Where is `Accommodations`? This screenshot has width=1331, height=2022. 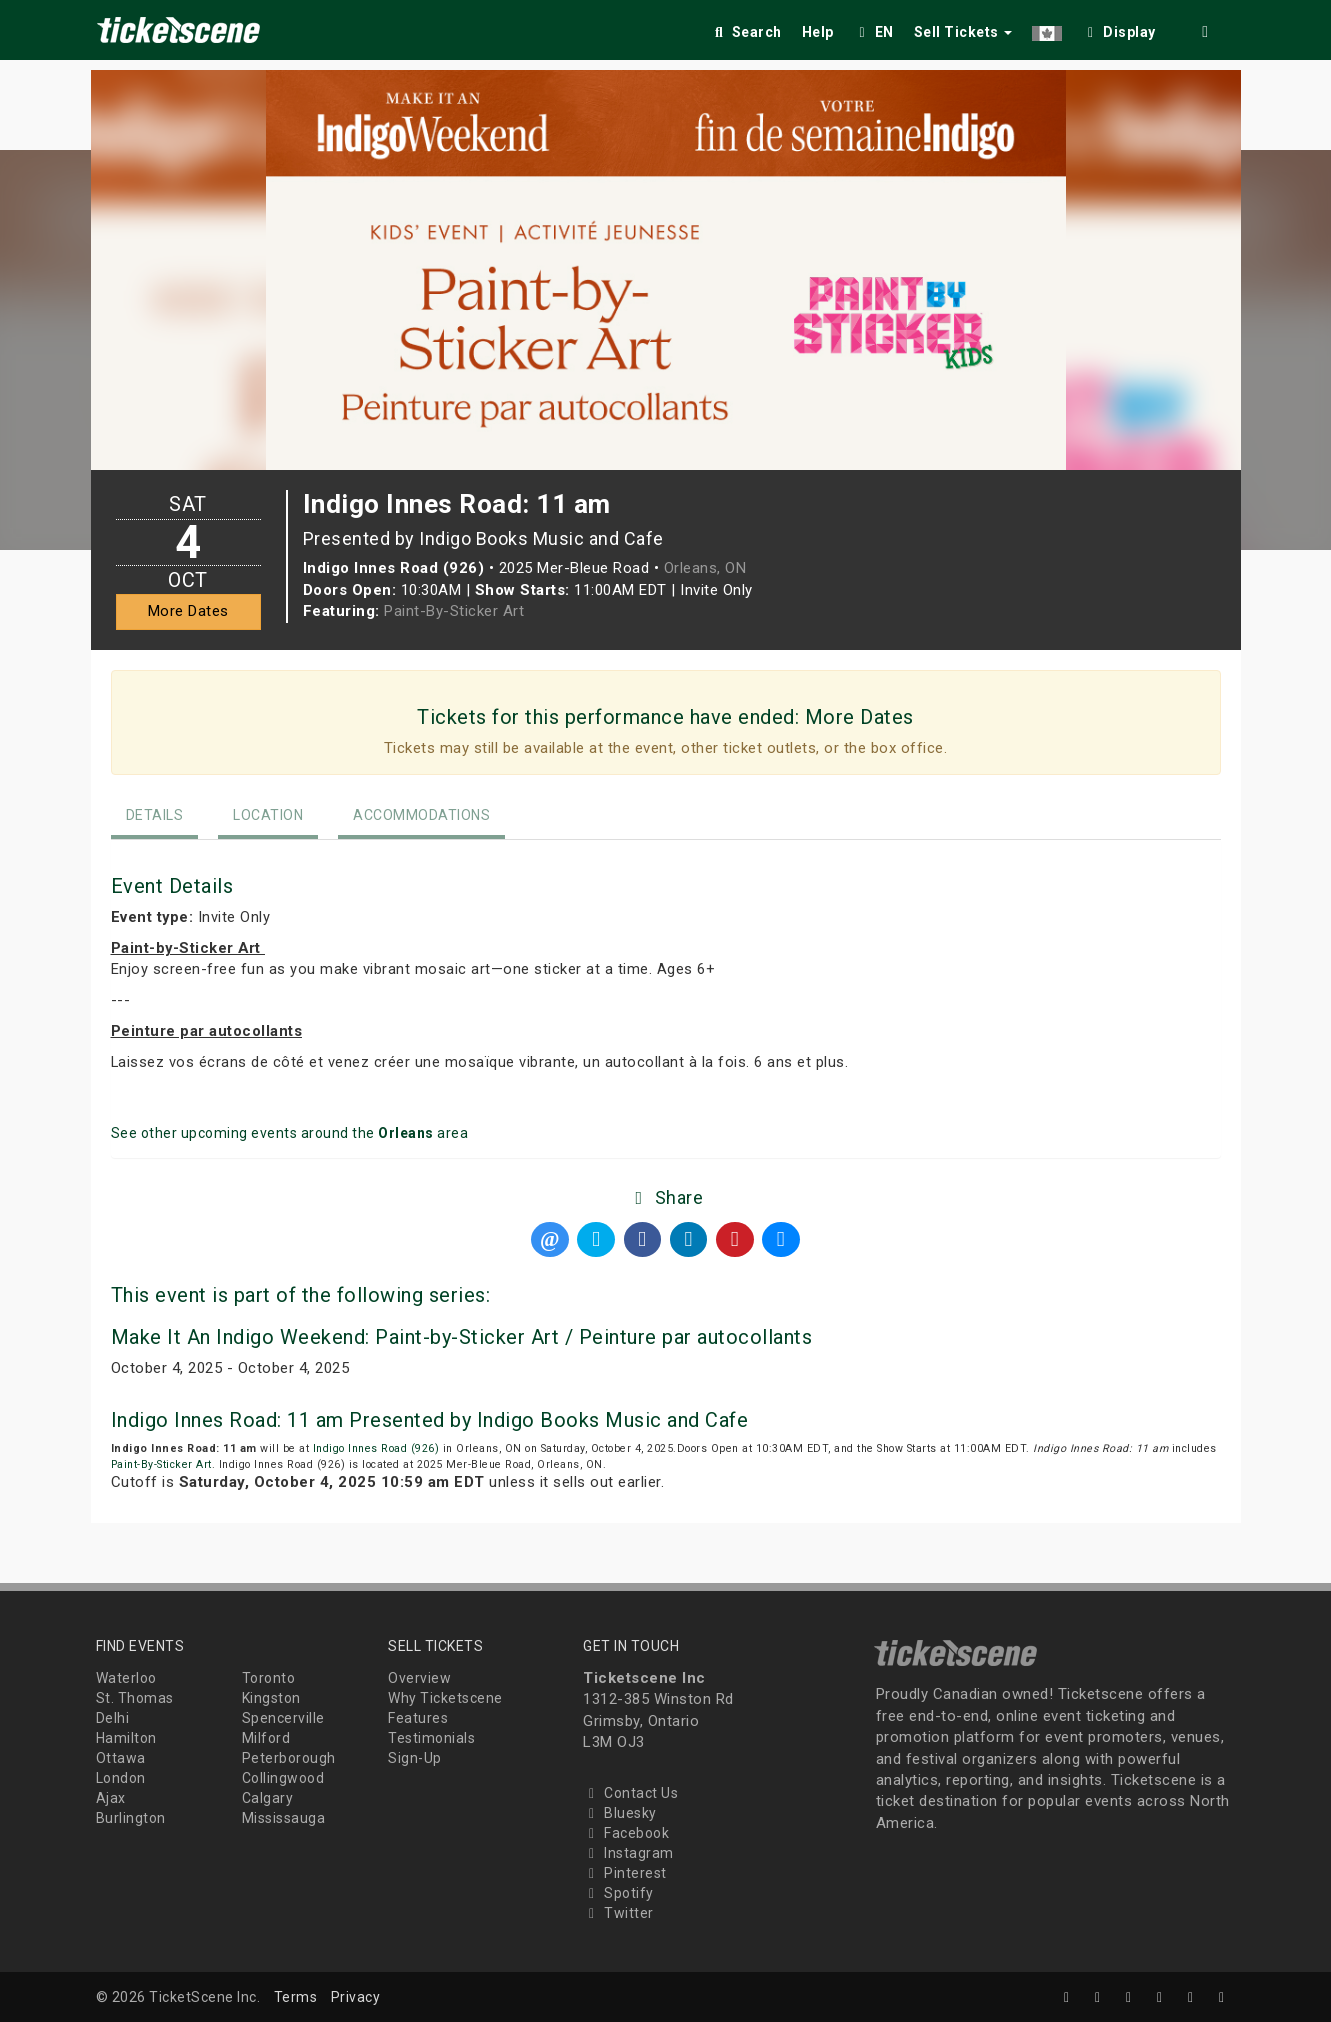 Accommodations is located at coordinates (421, 815).